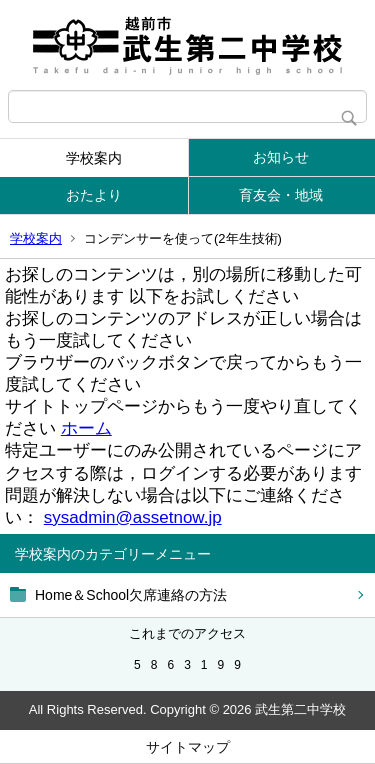 This screenshot has width=375, height=764. I want to click on Home＆School欠席連絡の方法, so click(131, 595).